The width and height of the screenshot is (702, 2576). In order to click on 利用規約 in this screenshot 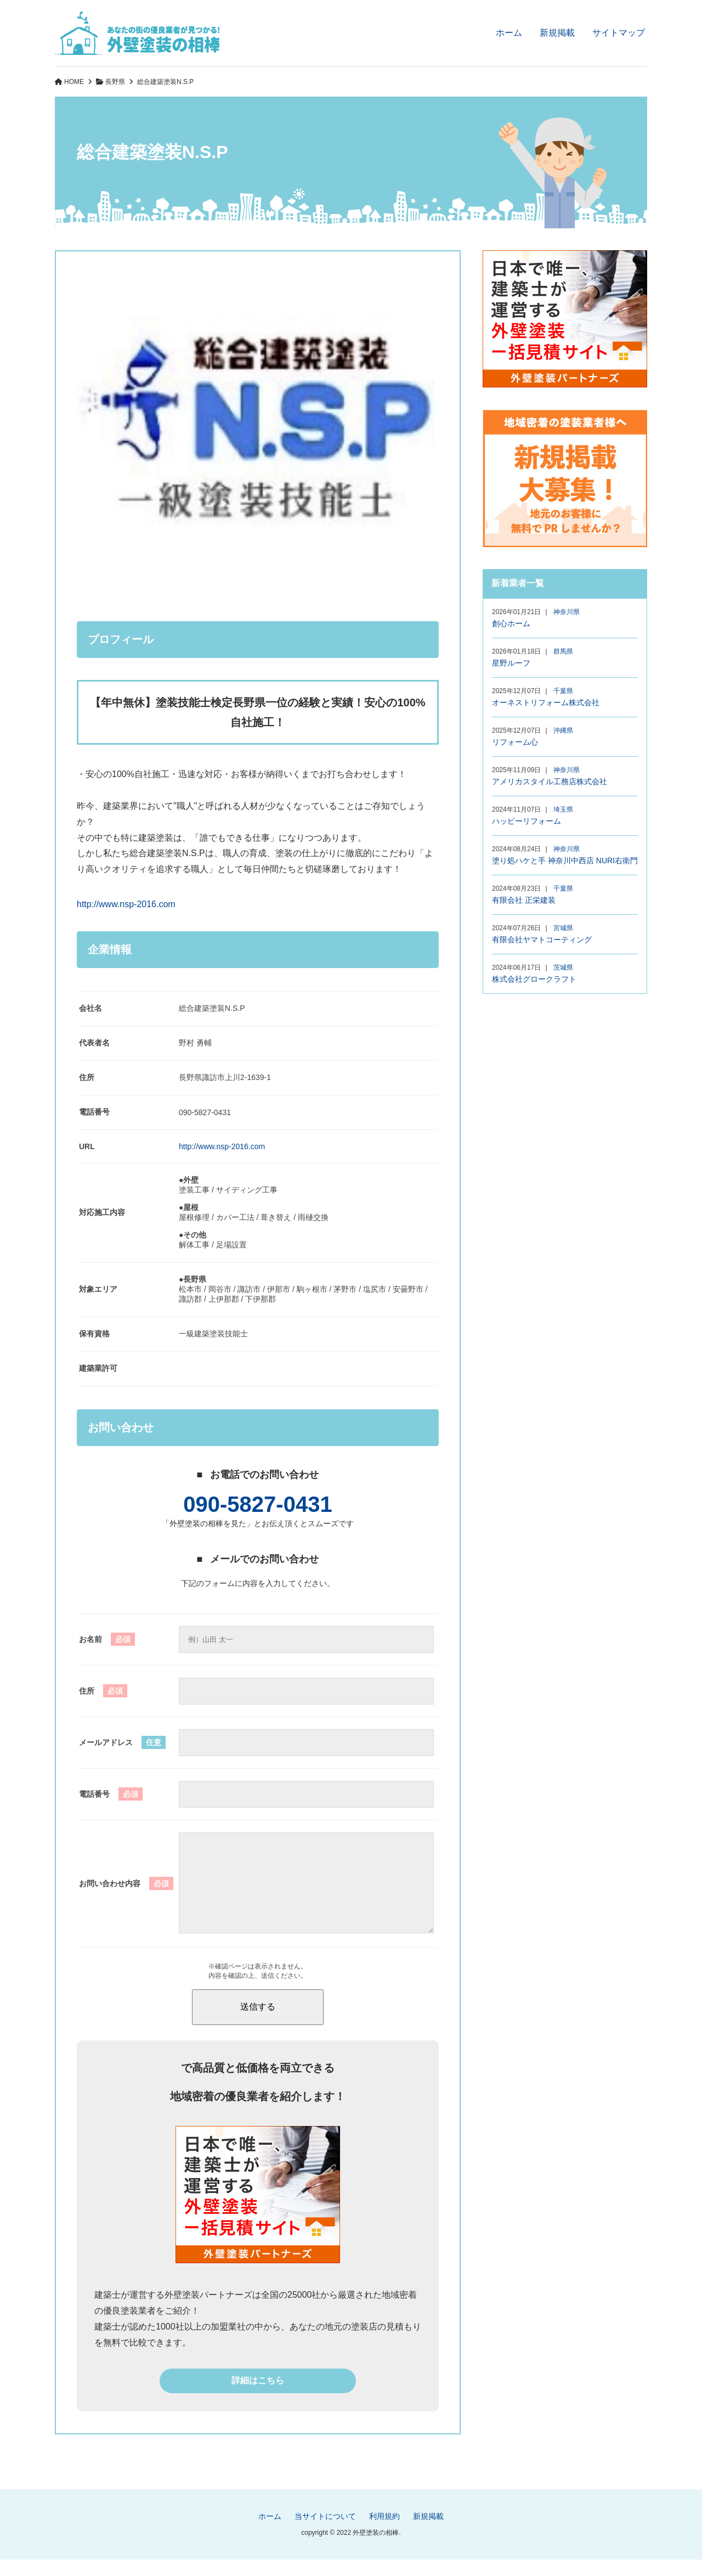, I will do `click(384, 2532)`.